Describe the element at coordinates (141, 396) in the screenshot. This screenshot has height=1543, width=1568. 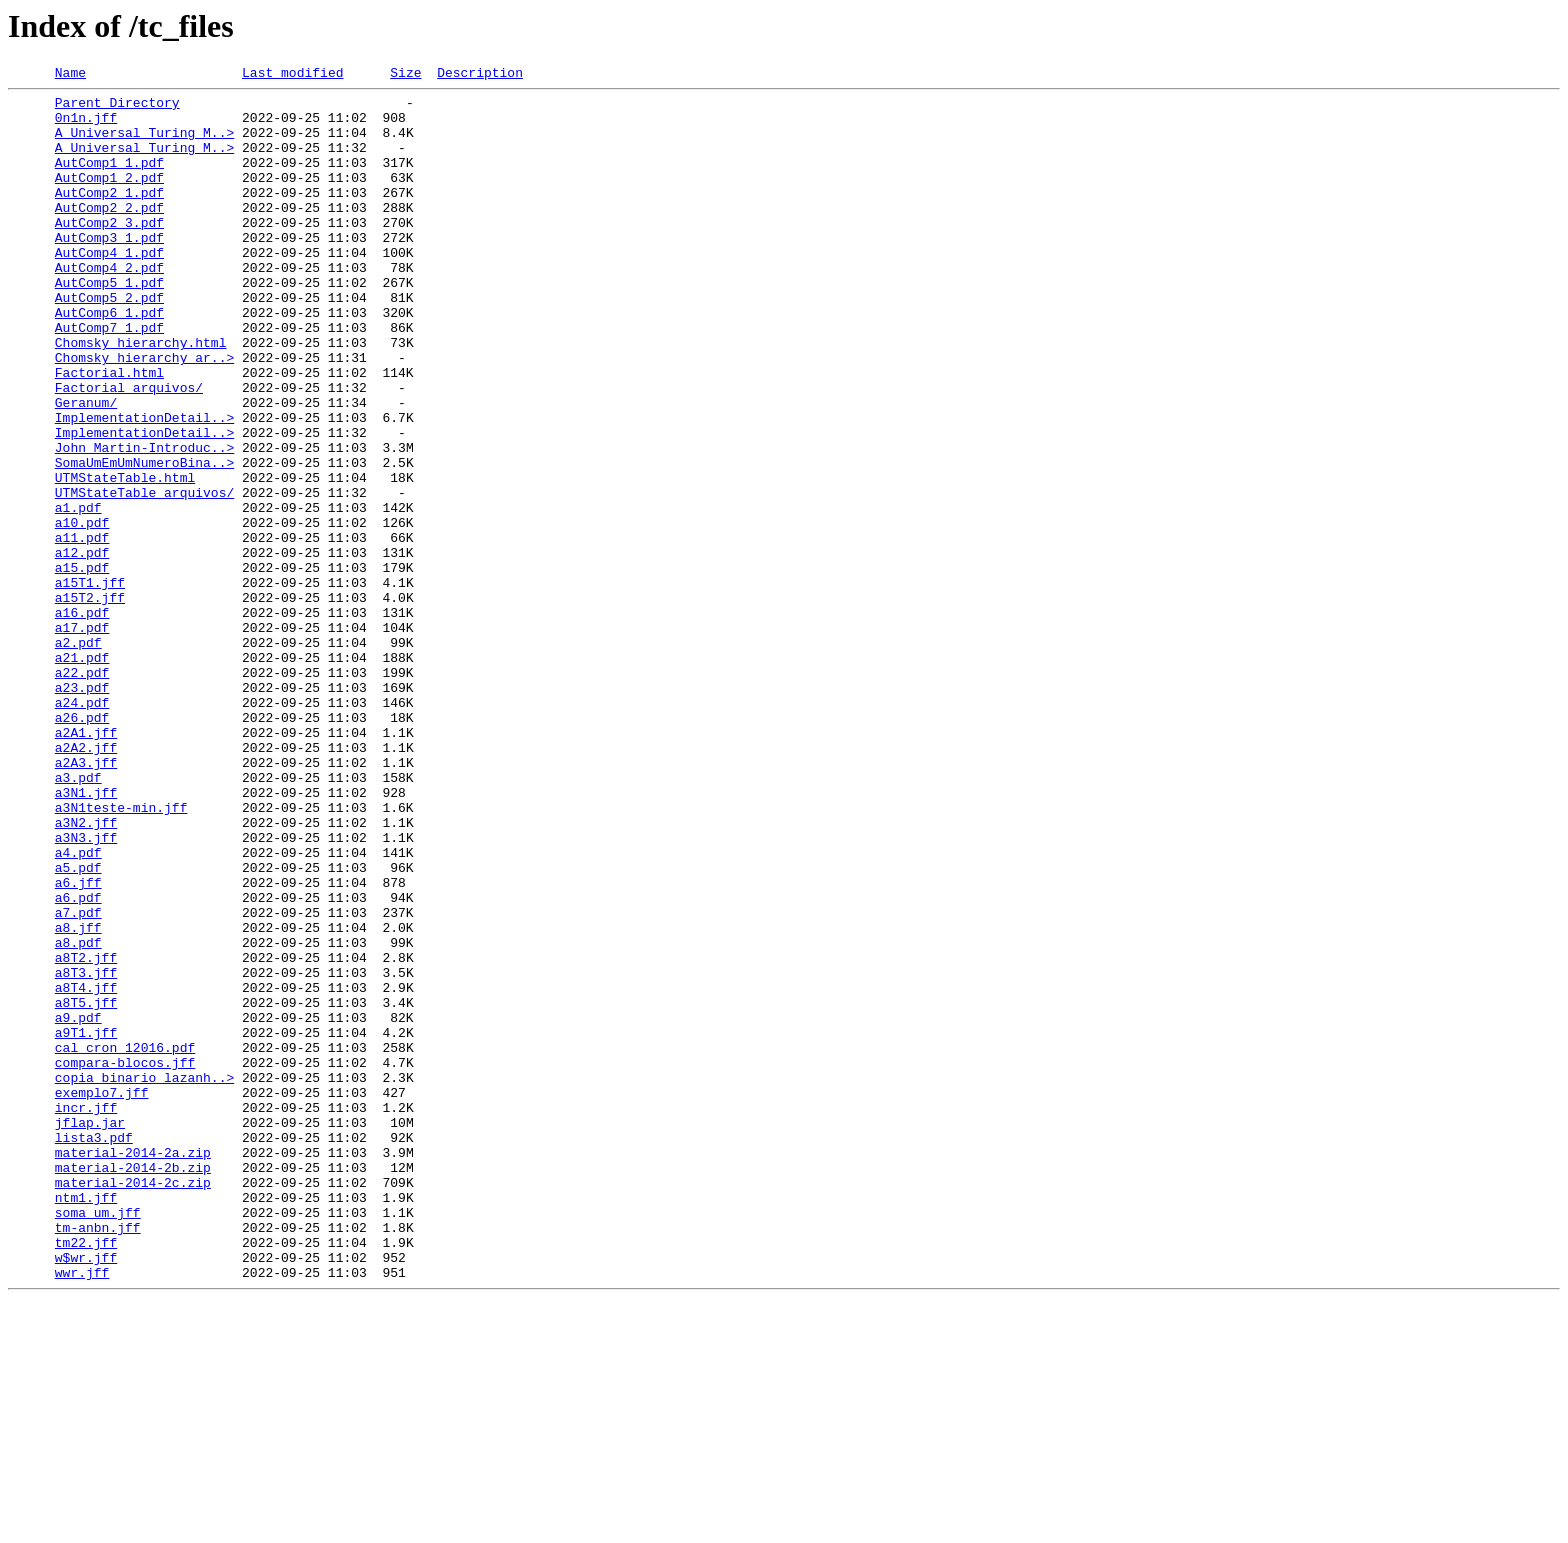
I see `Chomsky_hierarchy.html` at that location.